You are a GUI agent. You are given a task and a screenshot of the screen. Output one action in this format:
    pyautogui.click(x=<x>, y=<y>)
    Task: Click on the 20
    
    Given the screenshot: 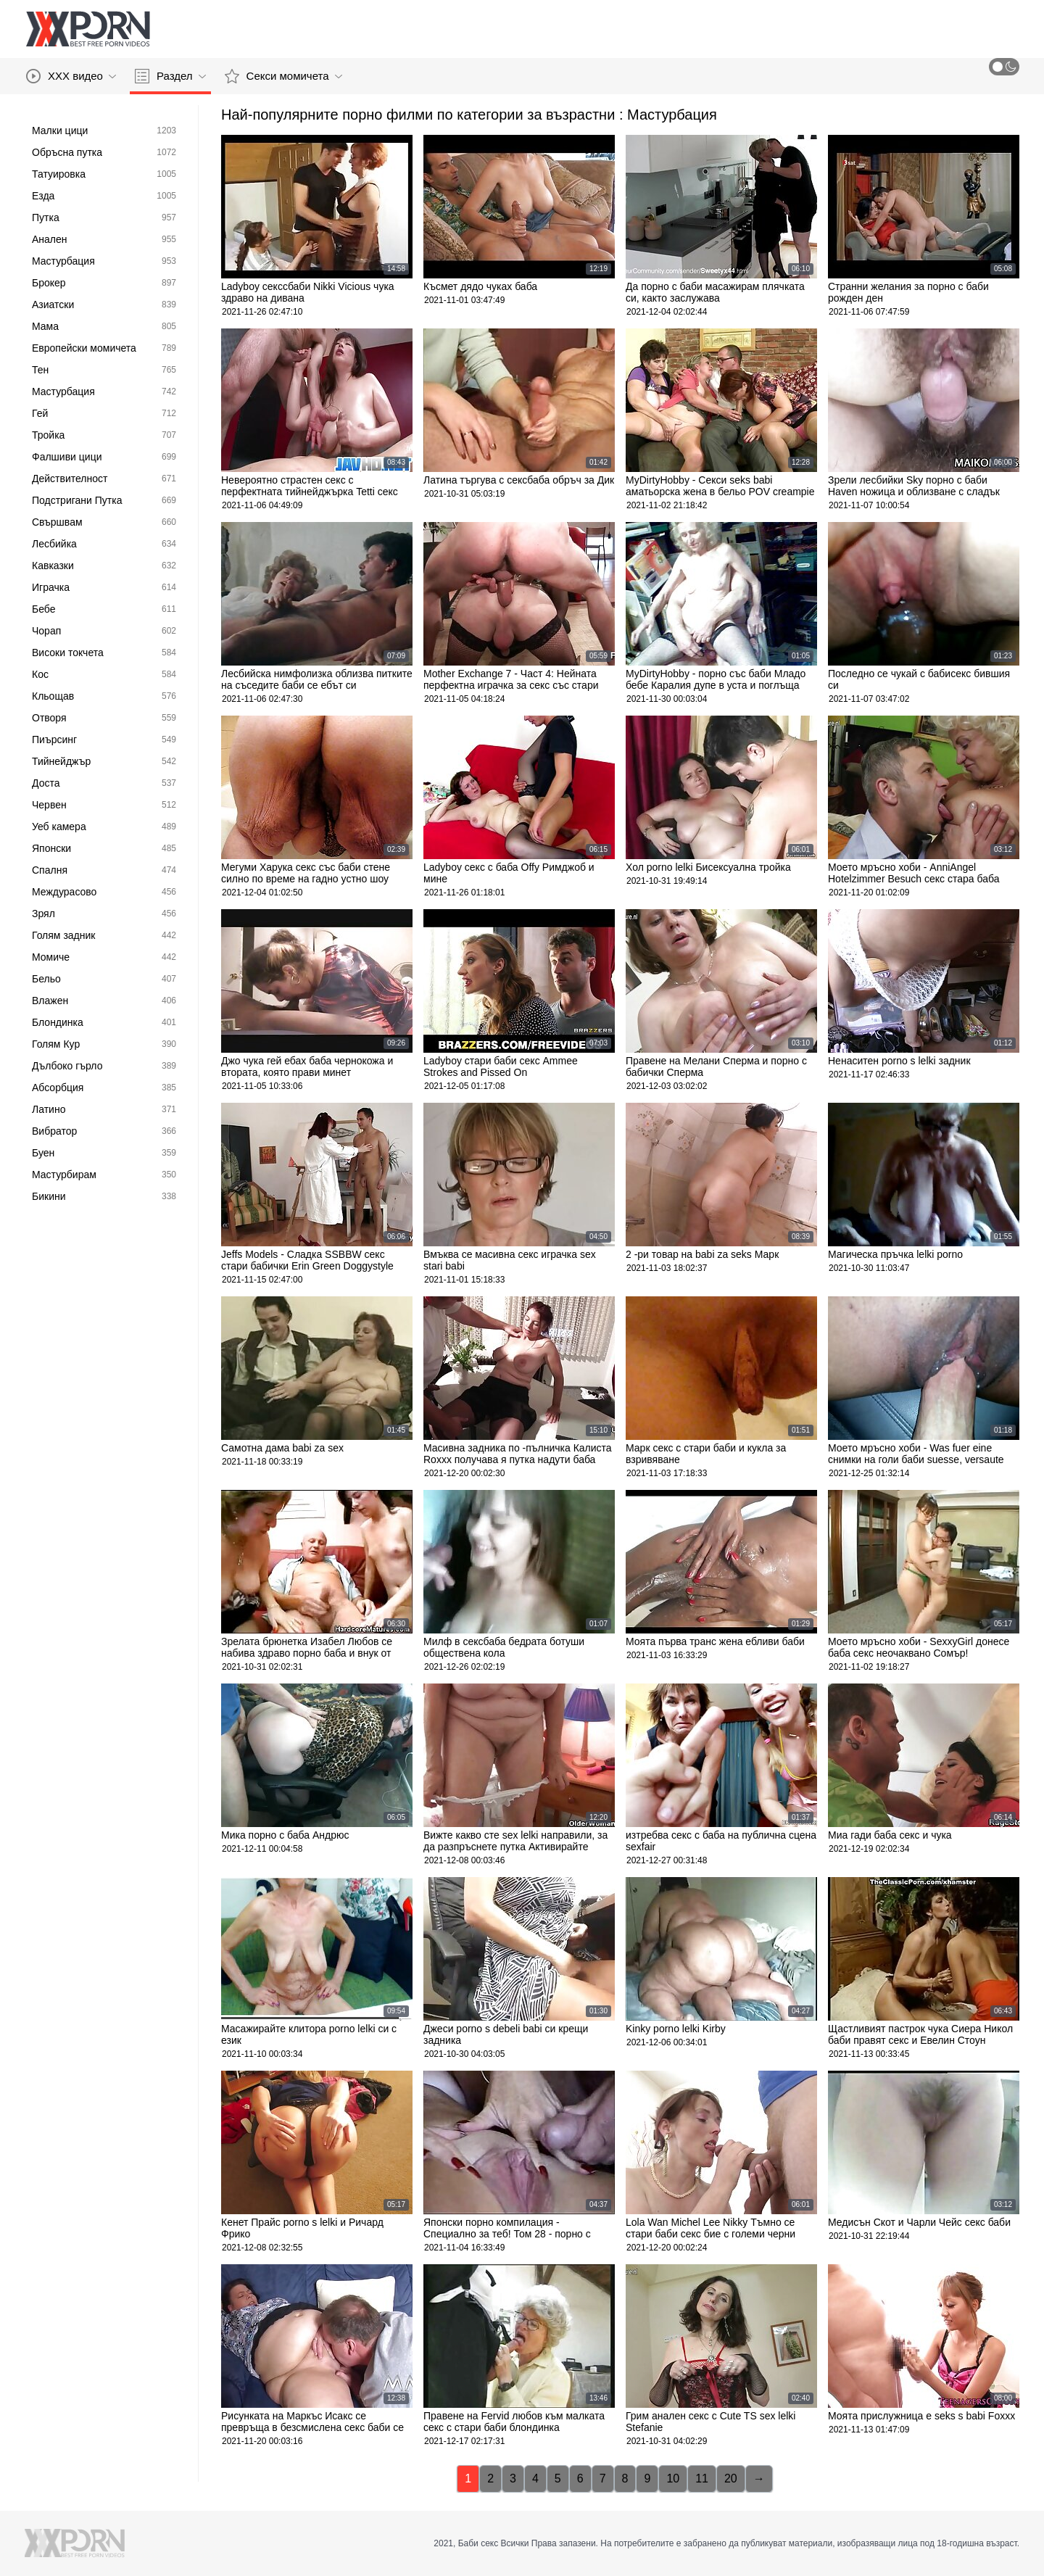 What is the action you would take?
    pyautogui.click(x=730, y=2478)
    